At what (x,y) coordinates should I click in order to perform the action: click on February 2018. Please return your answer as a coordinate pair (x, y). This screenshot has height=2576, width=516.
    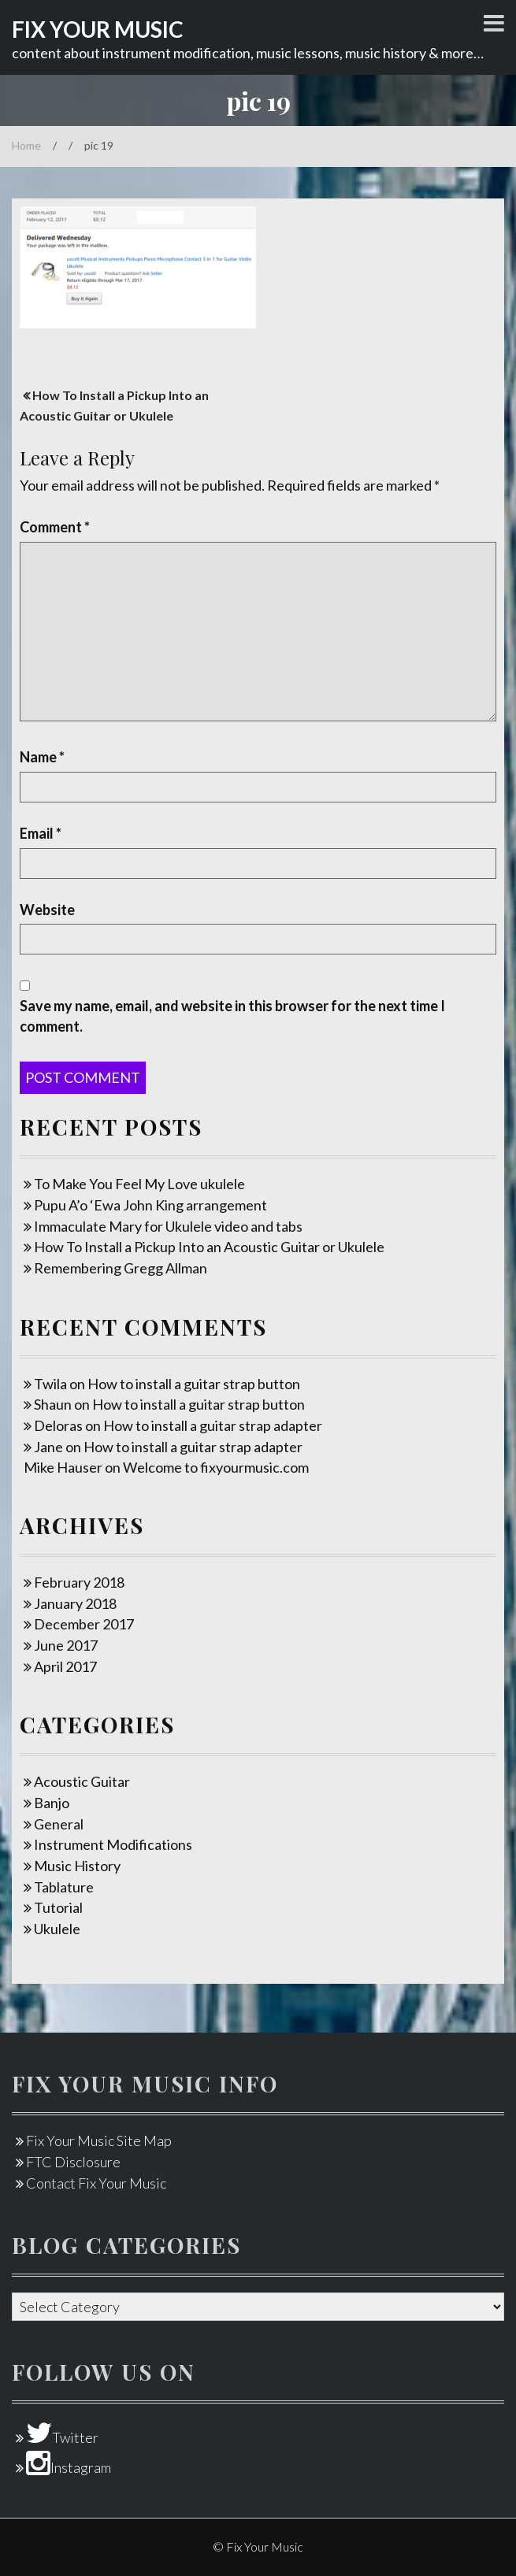
    Looking at the image, I should click on (79, 1582).